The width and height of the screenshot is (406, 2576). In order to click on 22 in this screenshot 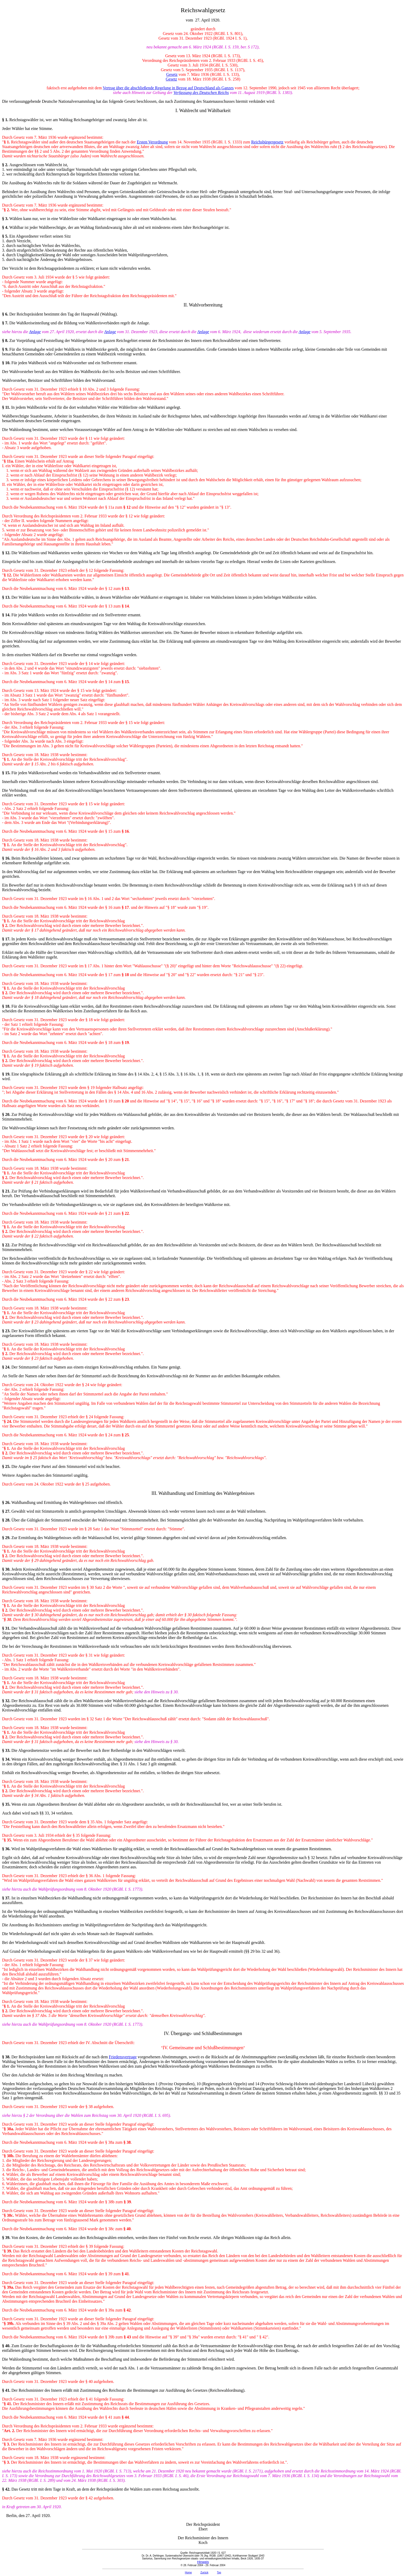, I will do `click(7, 1245)`.